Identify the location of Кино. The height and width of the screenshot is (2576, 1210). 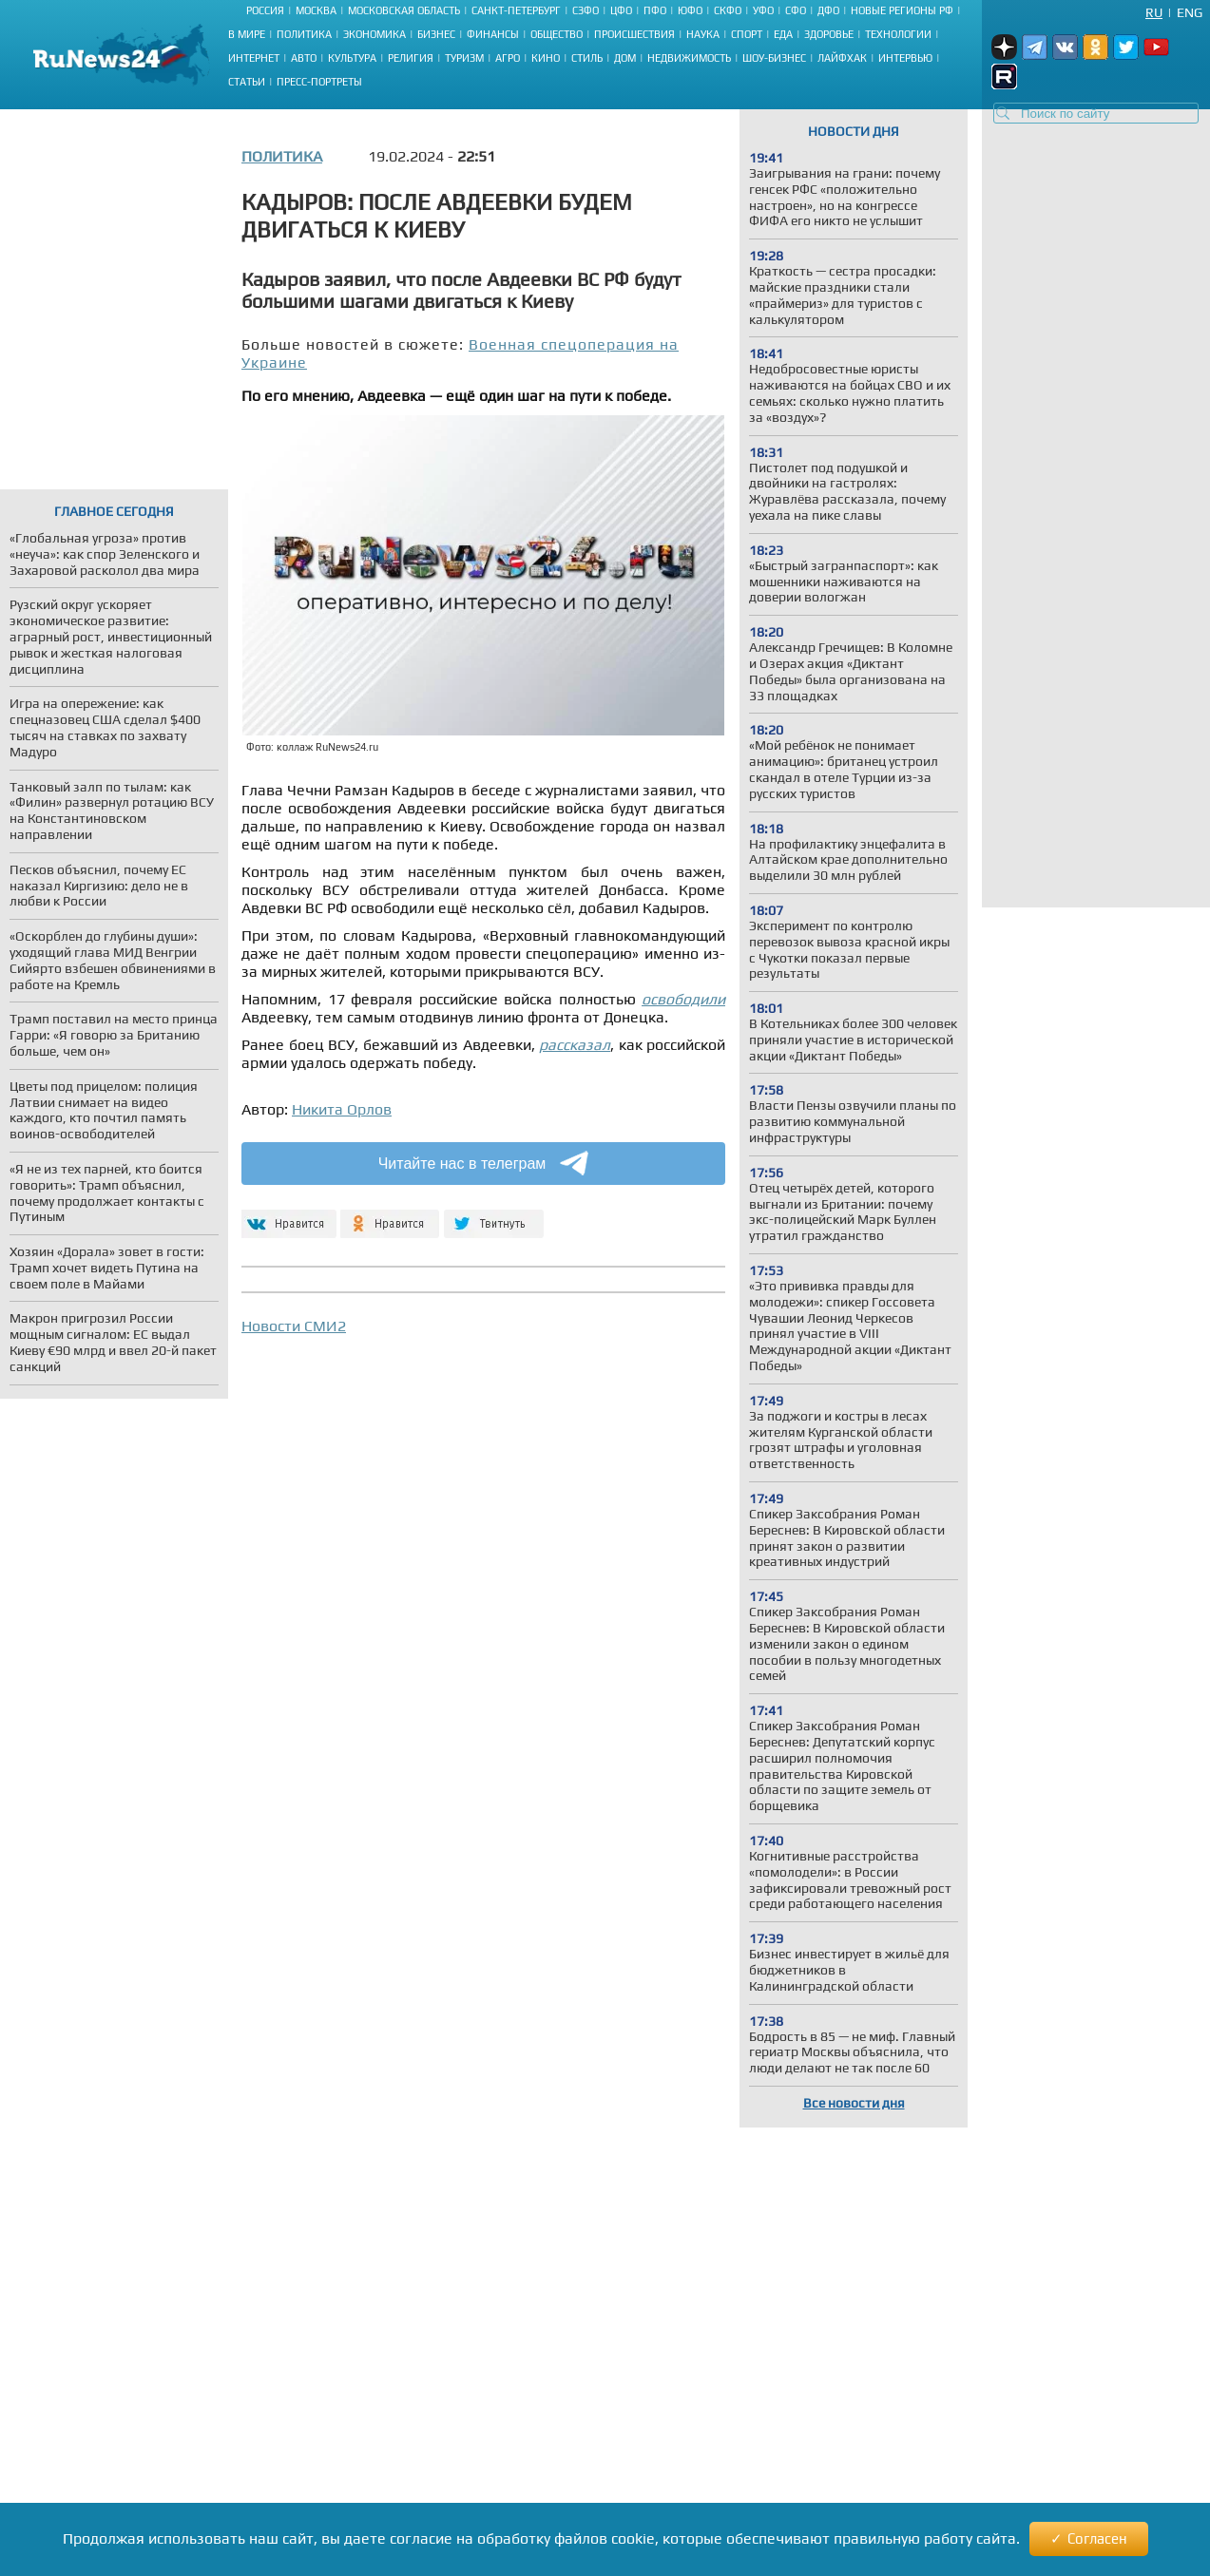
(545, 58).